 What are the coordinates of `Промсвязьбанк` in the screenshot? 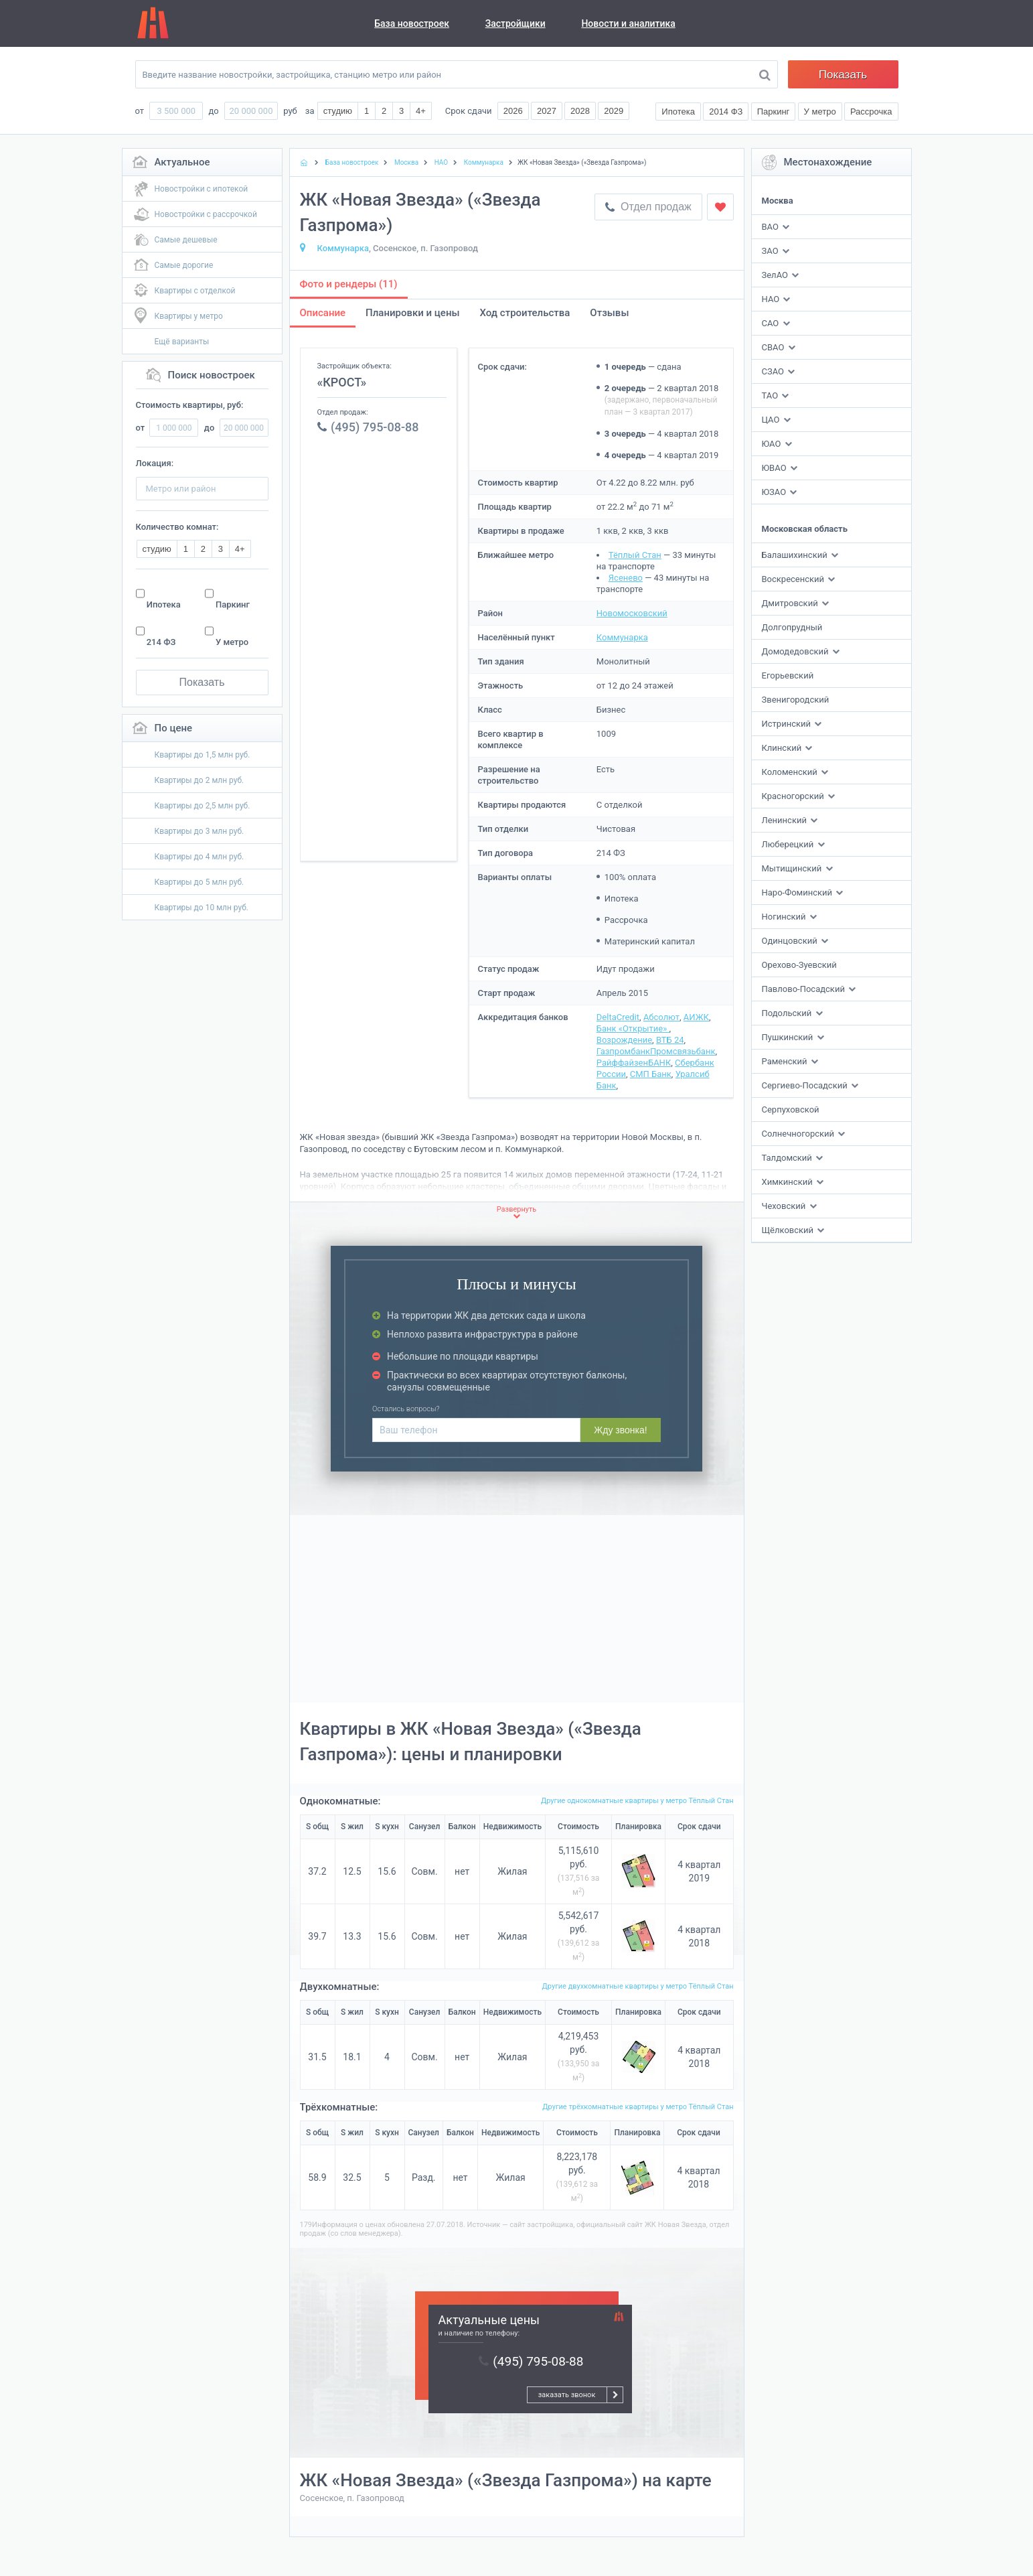 It's located at (682, 1051).